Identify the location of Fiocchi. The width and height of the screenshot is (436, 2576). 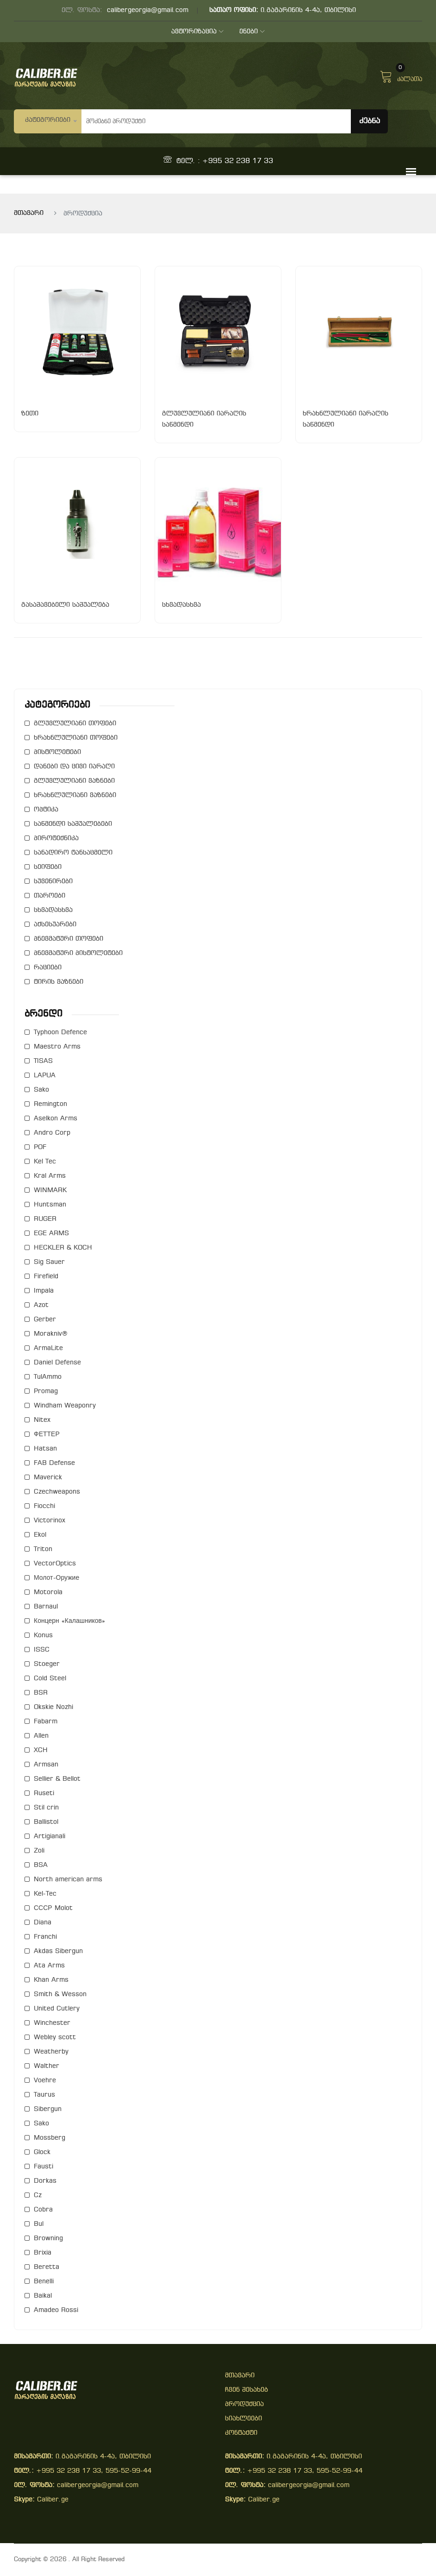
(44, 1506).